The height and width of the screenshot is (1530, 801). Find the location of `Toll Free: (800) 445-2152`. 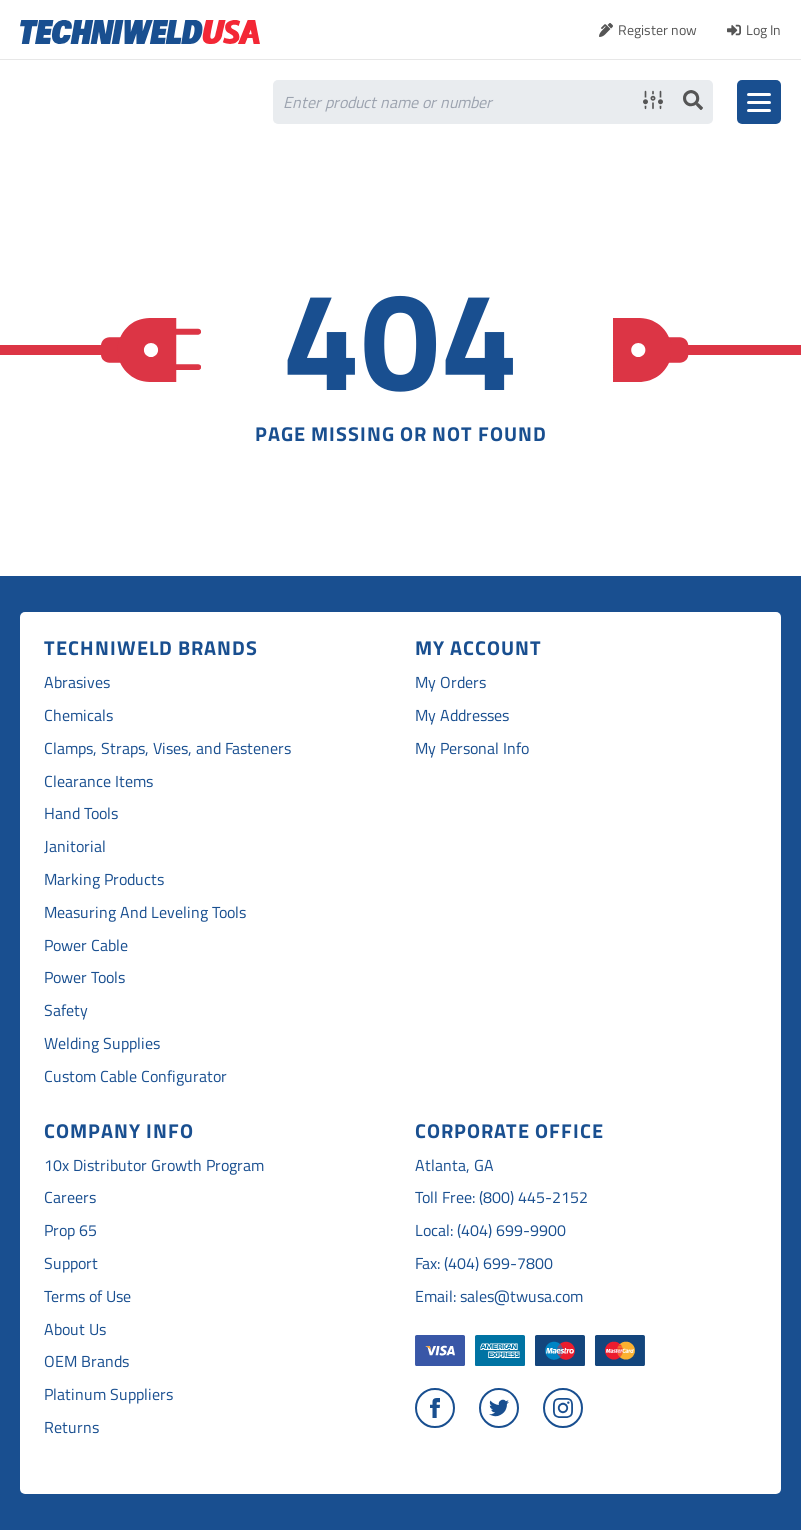

Toll Free: (800) 445-2152 is located at coordinates (501, 1197).